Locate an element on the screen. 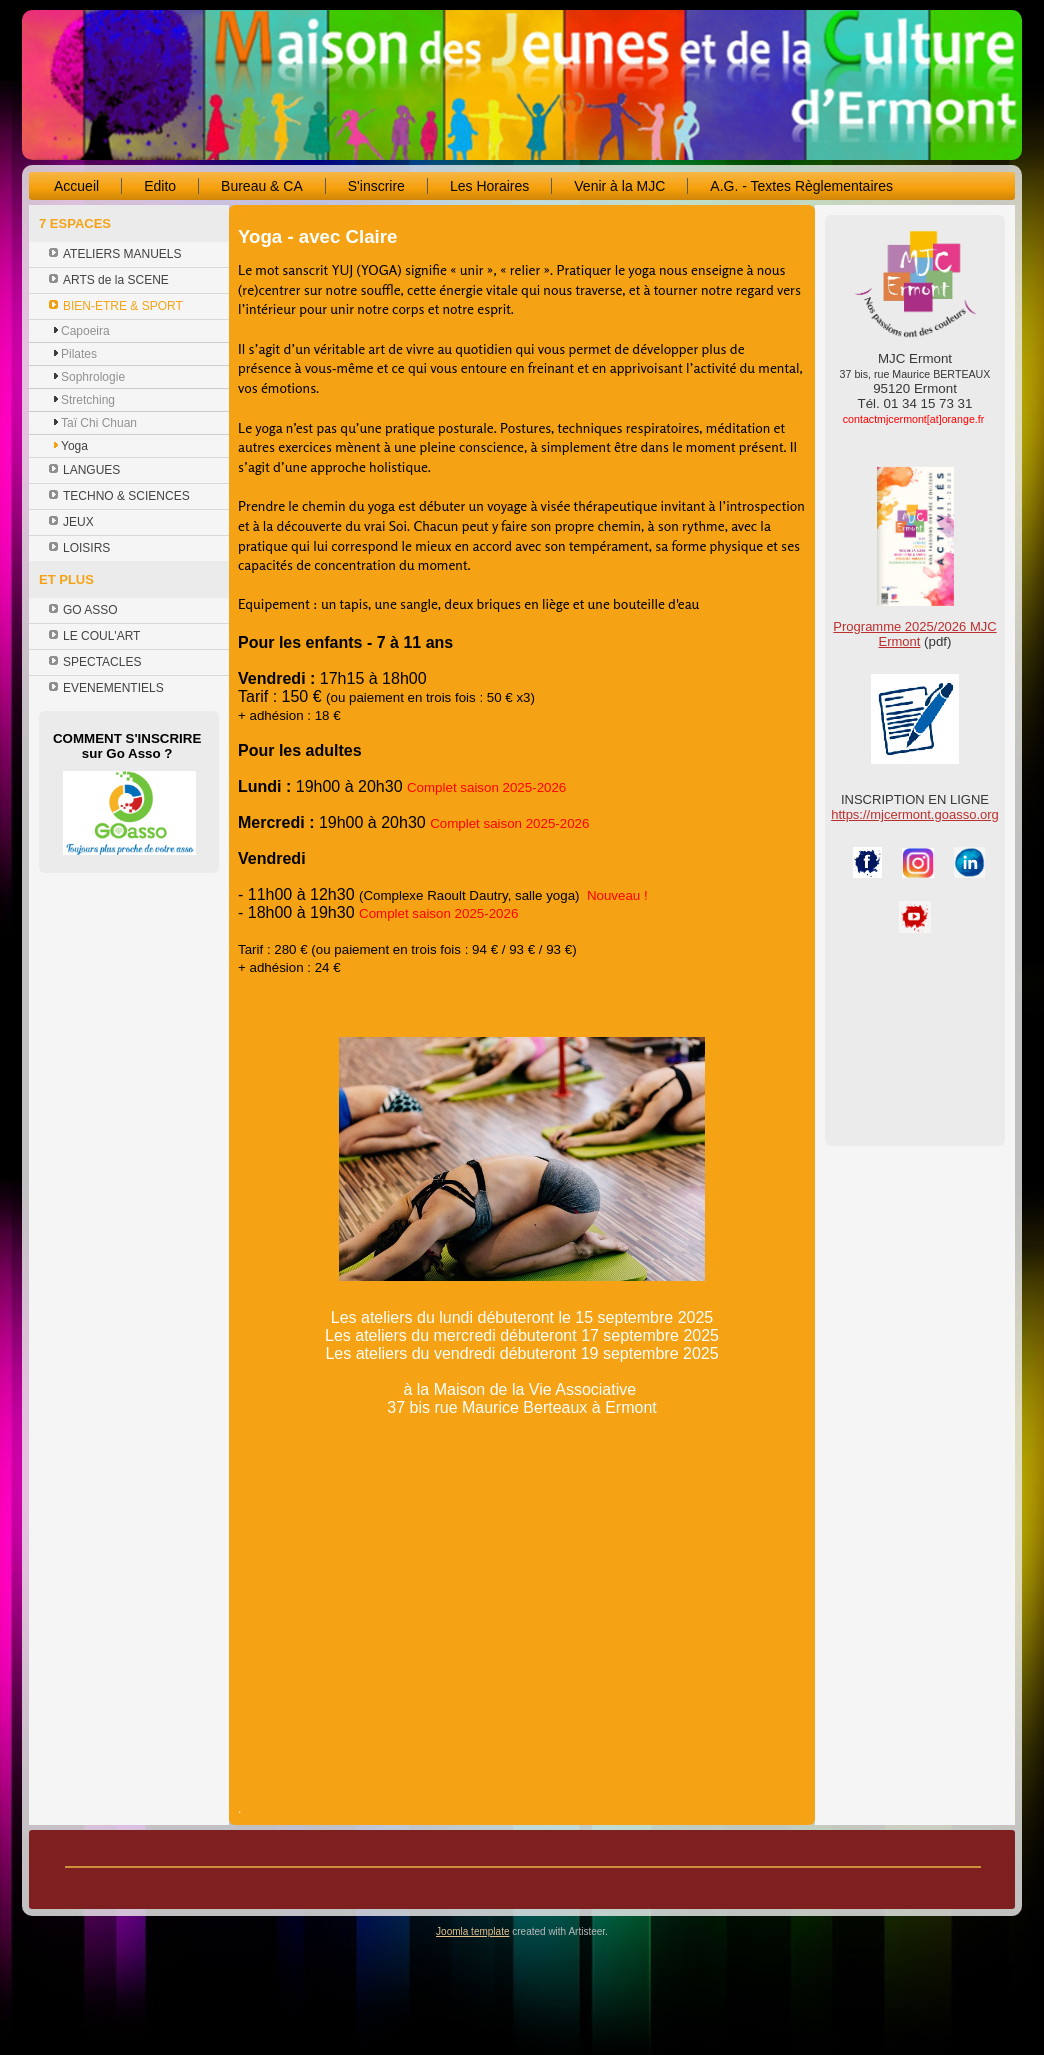 Image resolution: width=1044 pixels, height=2055 pixels. Yoga is located at coordinates (74, 446).